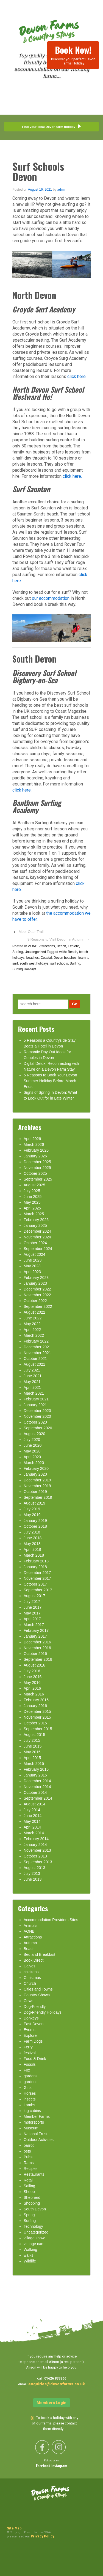  Describe the element at coordinates (32, 1619) in the screenshot. I see `April 2017` at that location.